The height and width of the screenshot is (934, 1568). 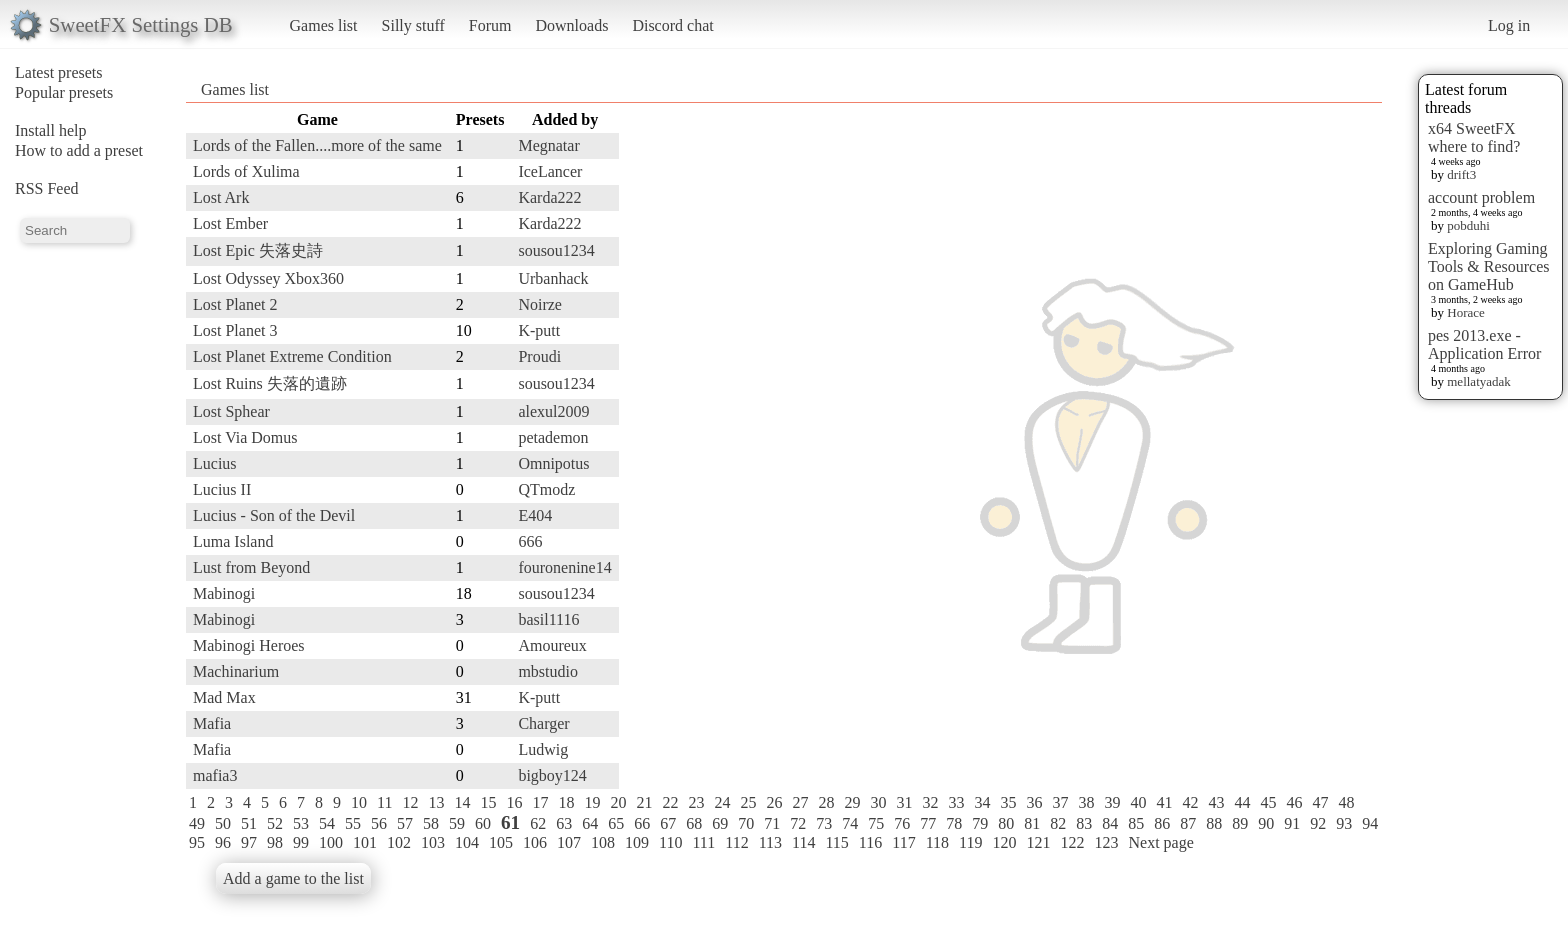 I want to click on 61, so click(x=510, y=822).